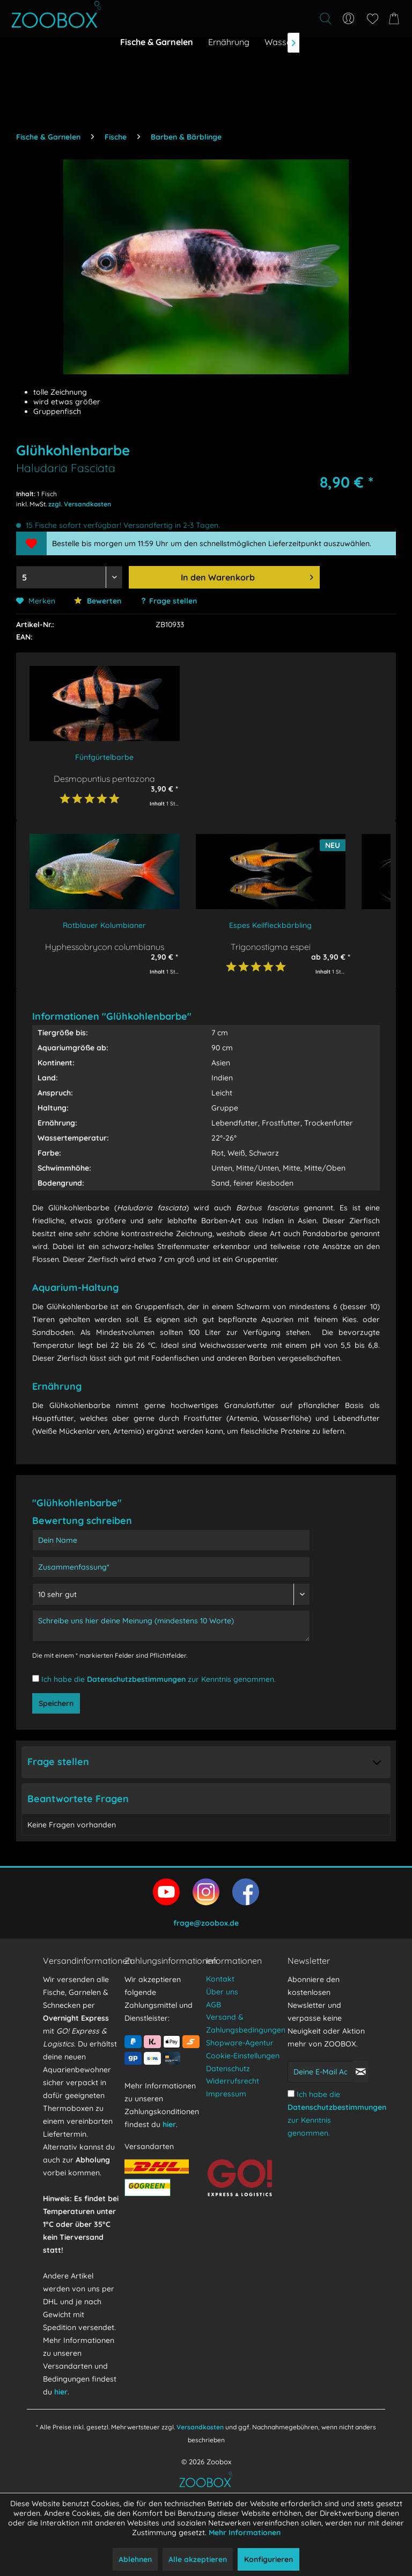 Image resolution: width=412 pixels, height=2576 pixels. I want to click on [menuitem], so click(266, 19).